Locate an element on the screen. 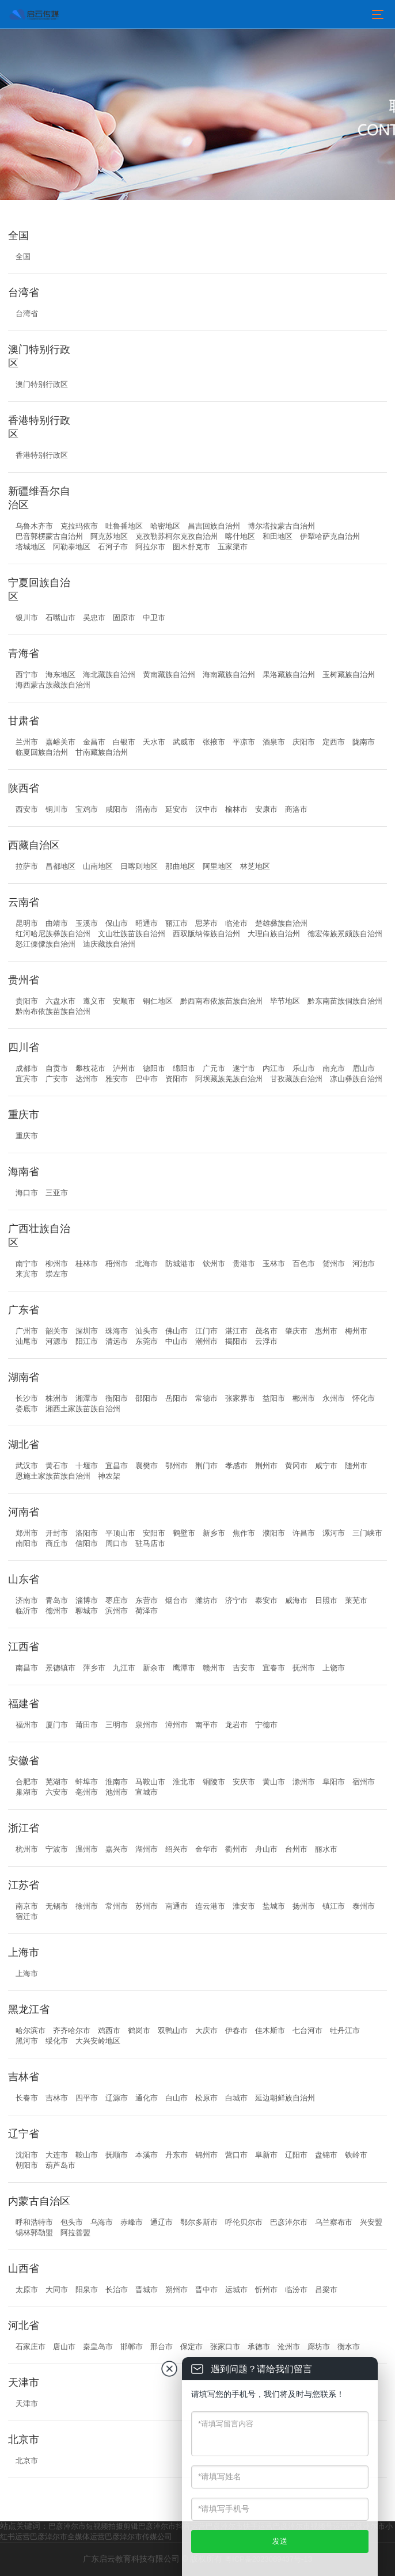 This screenshot has width=395, height=2576. 拉萨市 is located at coordinates (27, 866).